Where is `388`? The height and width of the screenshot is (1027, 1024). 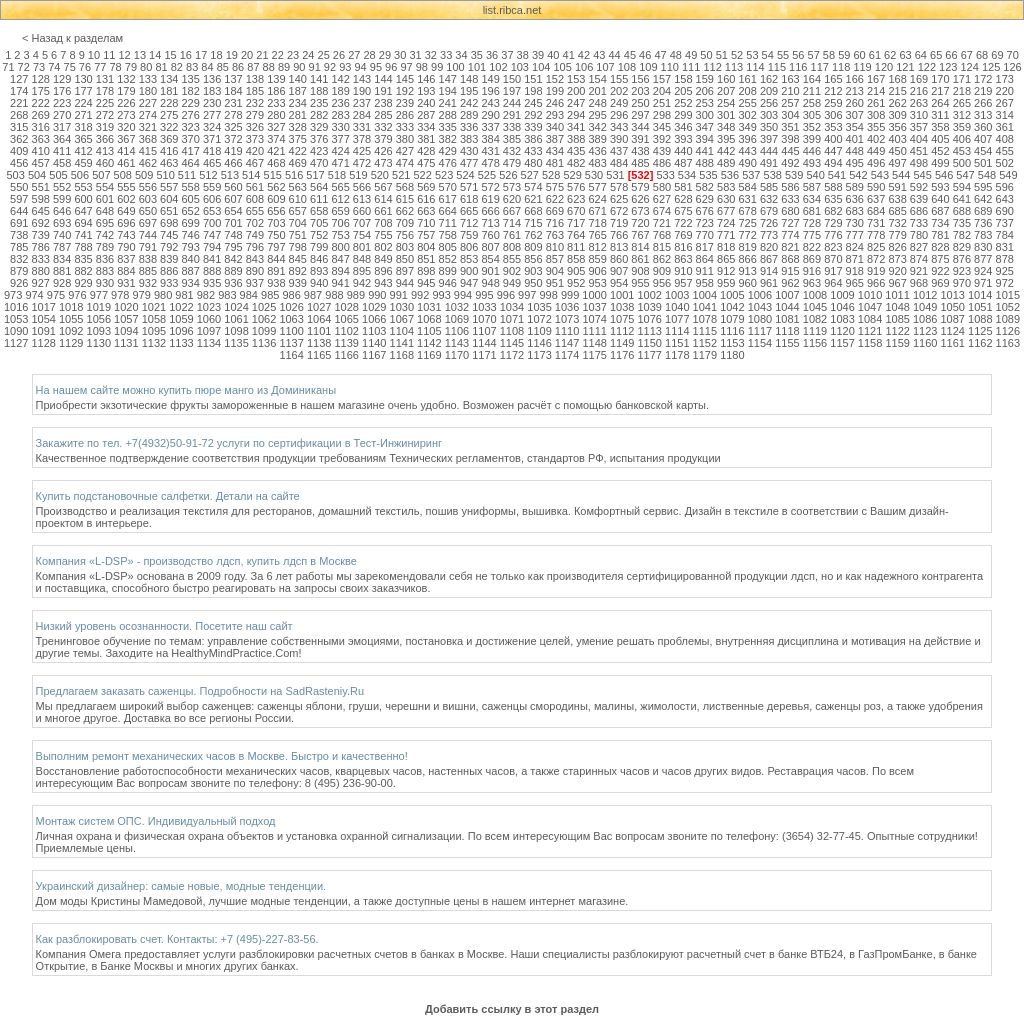
388 is located at coordinates (576, 139).